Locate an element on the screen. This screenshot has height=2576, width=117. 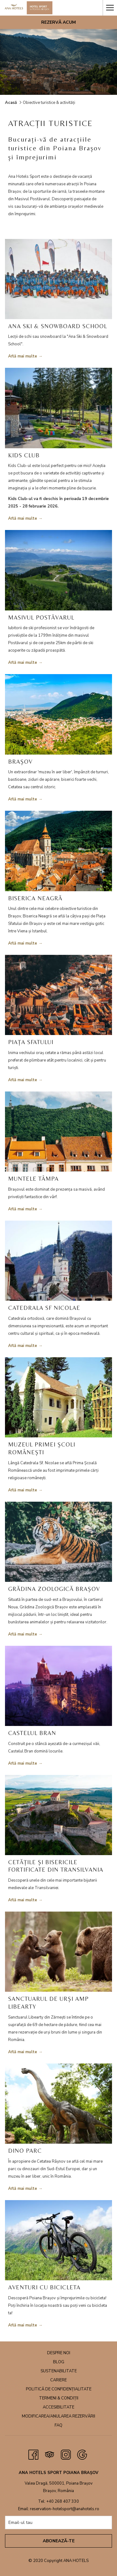
[Read more about AVENTURI CU BICICLETA] is located at coordinates (58, 2240).